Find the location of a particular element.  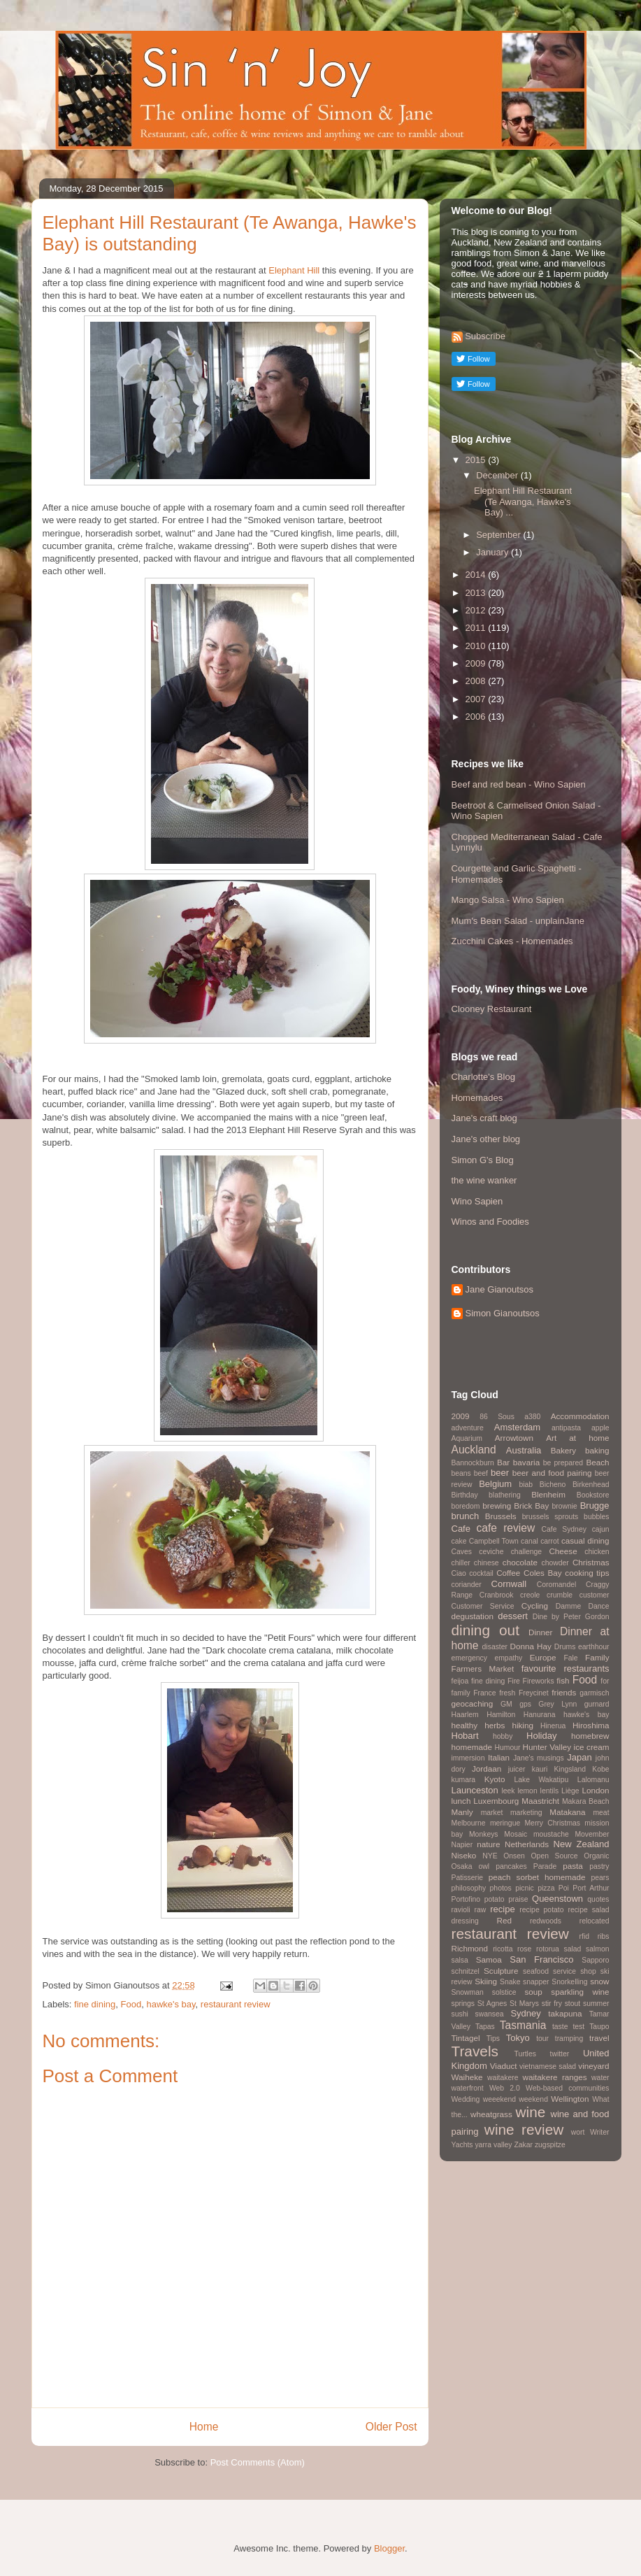

Cornwall is located at coordinates (509, 1584).